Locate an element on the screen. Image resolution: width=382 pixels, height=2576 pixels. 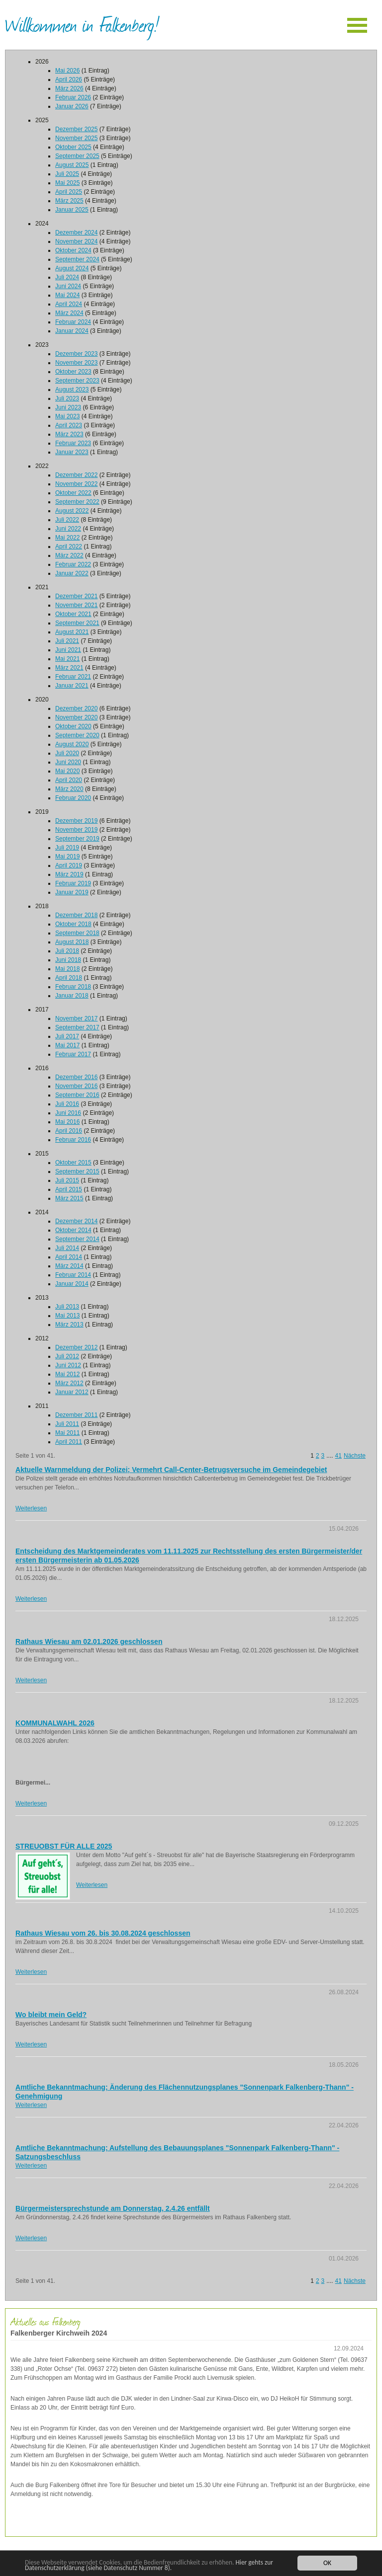
September 2019 is located at coordinates (77, 838).